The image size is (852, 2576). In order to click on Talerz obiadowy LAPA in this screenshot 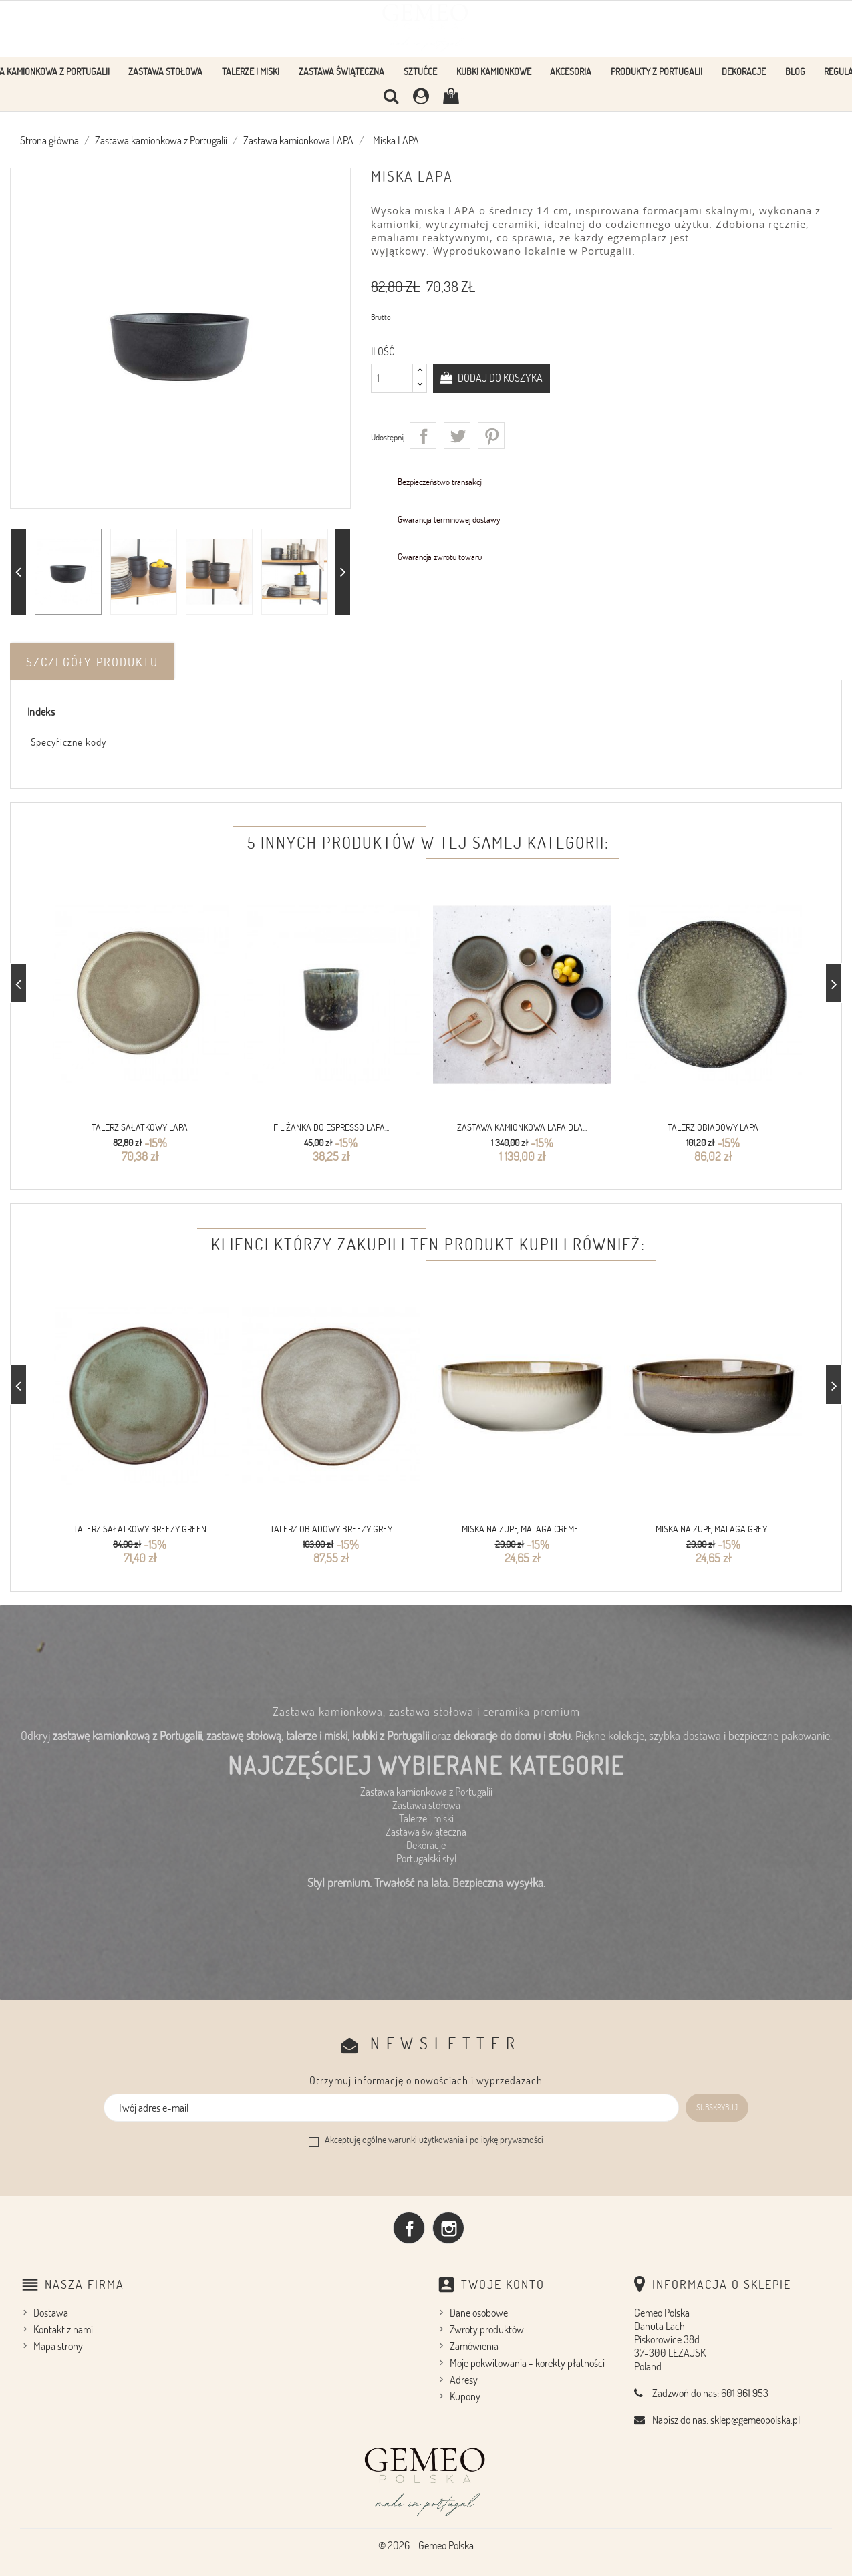, I will do `click(713, 1127)`.